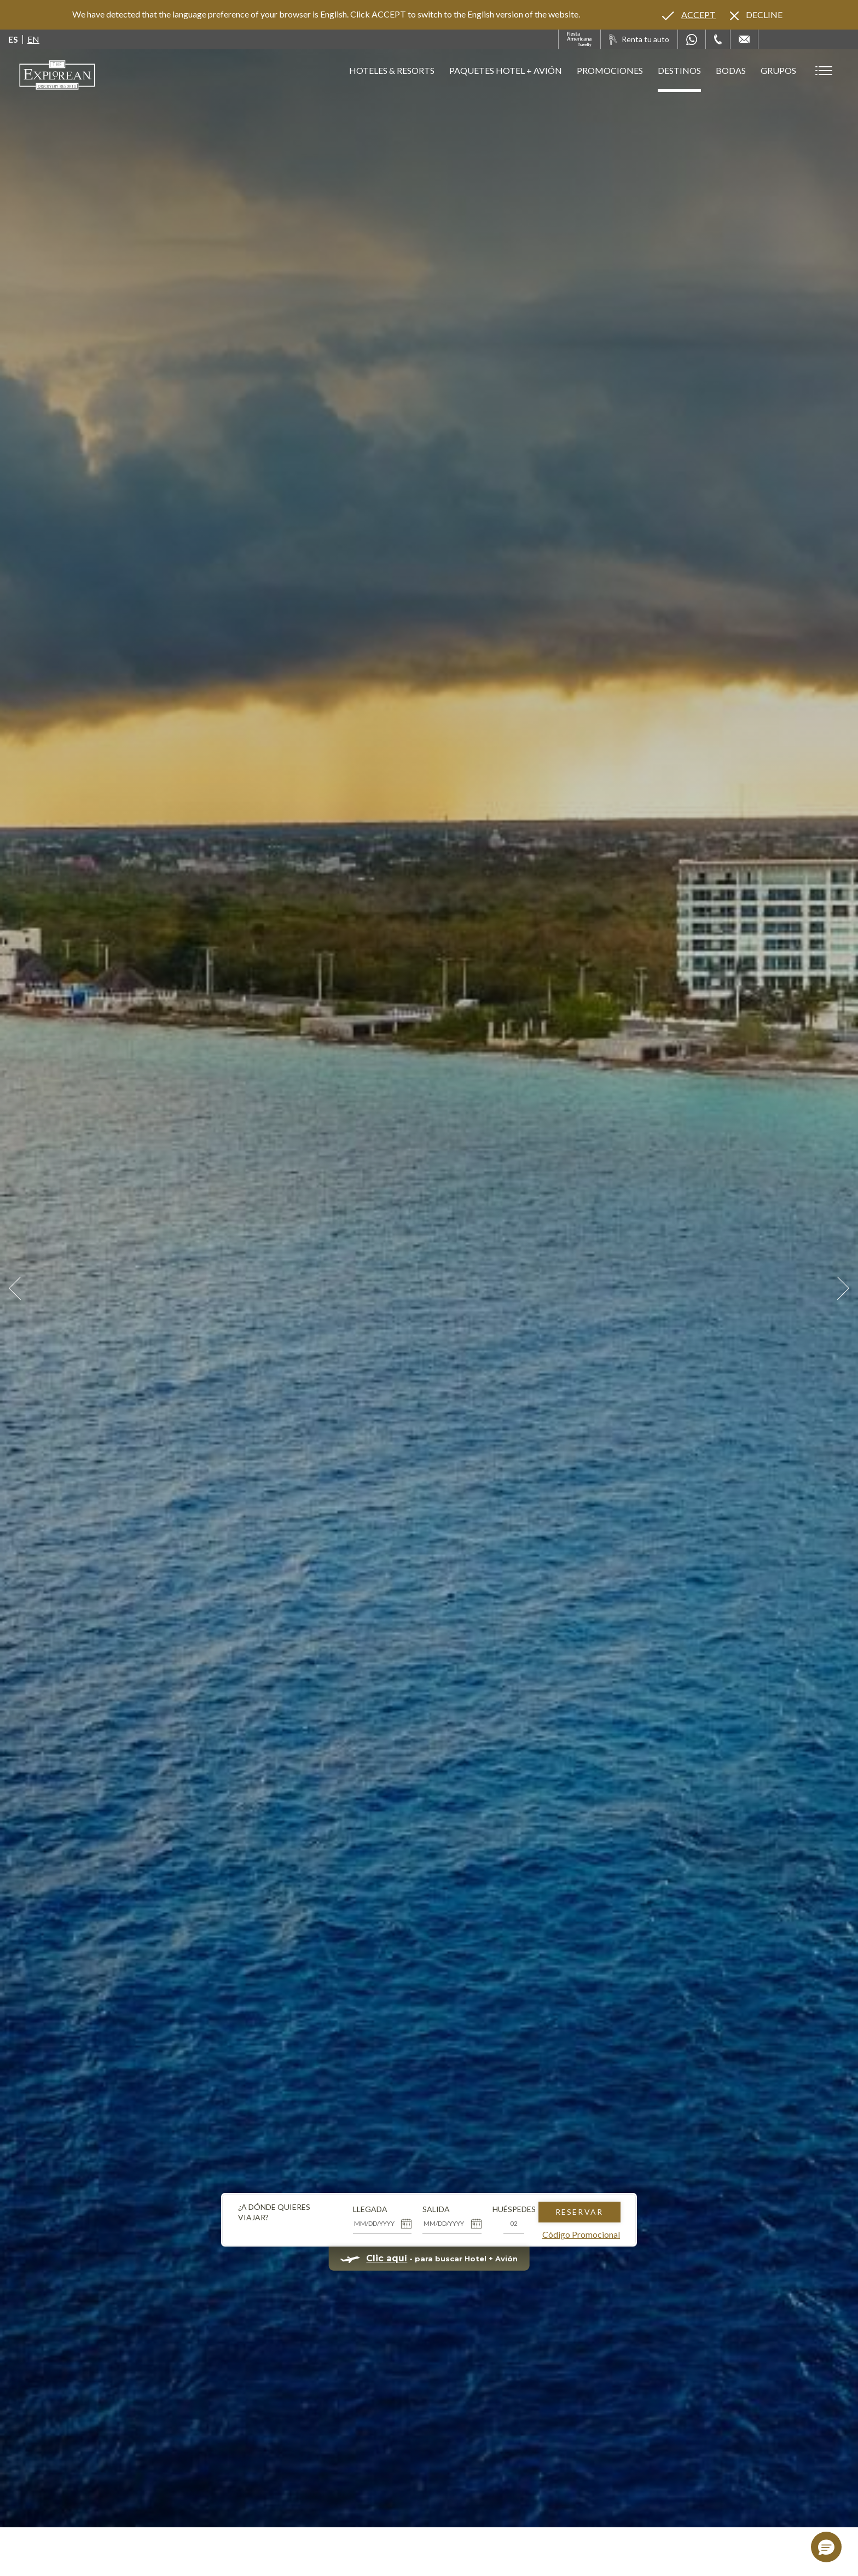  What do you see at coordinates (731, 70) in the screenshot?
I see `Bodas` at bounding box center [731, 70].